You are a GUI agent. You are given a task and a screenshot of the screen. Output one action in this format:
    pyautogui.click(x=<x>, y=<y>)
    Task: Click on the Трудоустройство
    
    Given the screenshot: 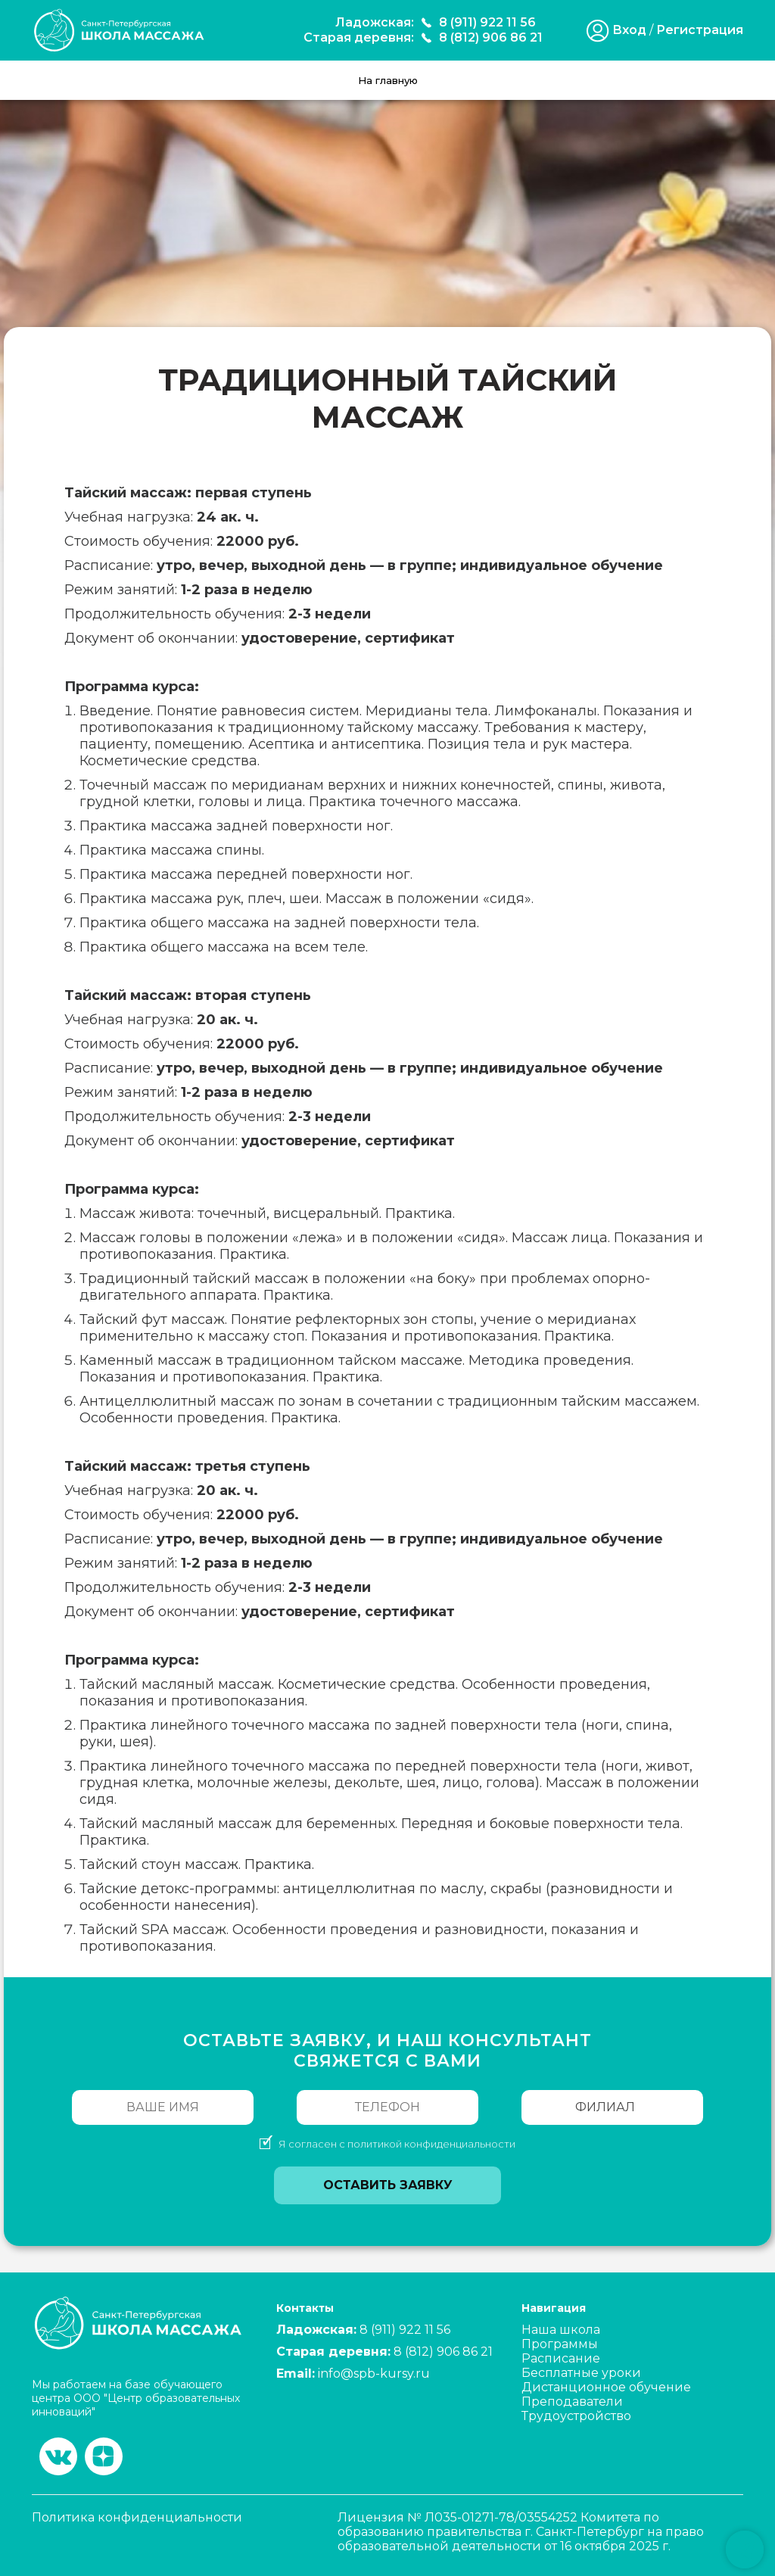 What is the action you would take?
    pyautogui.click(x=576, y=2416)
    